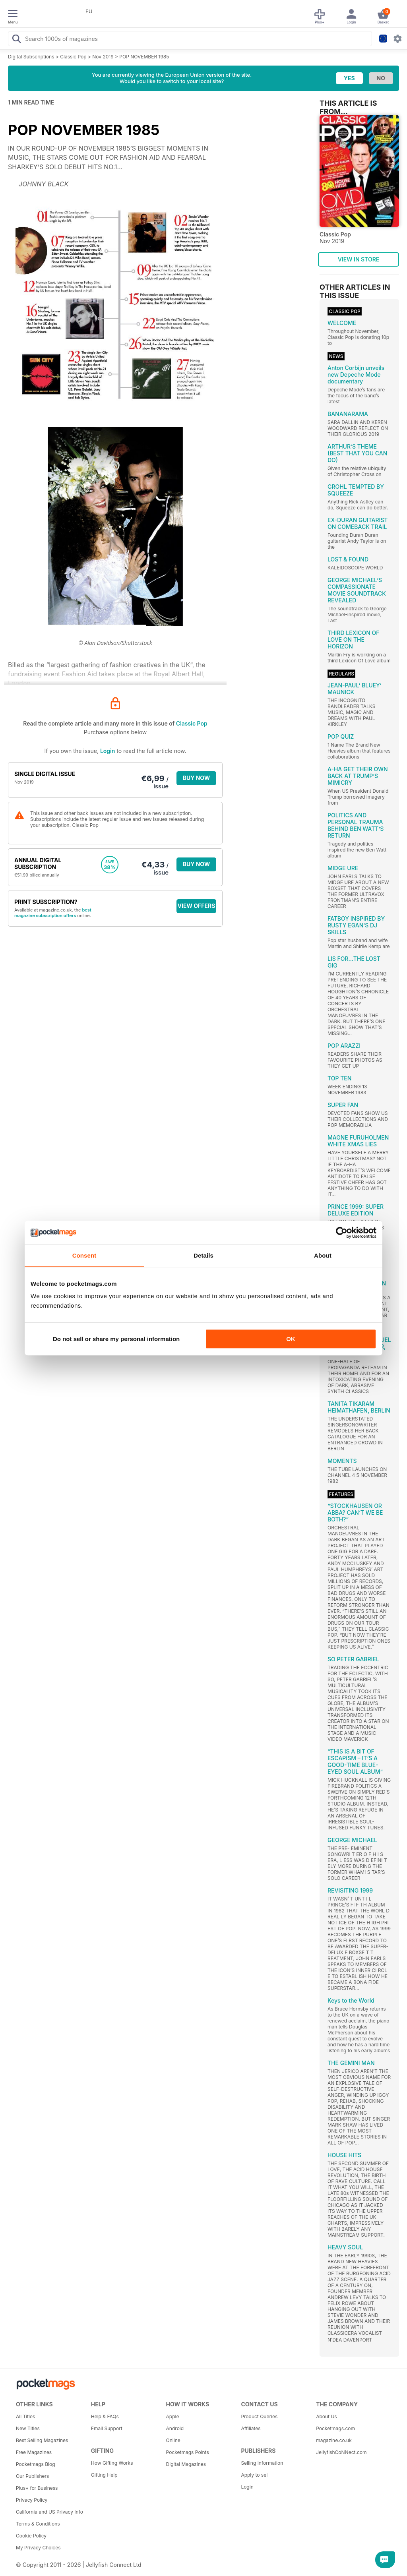 The height and width of the screenshot is (2576, 407). Describe the element at coordinates (107, 750) in the screenshot. I see `Login` at that location.